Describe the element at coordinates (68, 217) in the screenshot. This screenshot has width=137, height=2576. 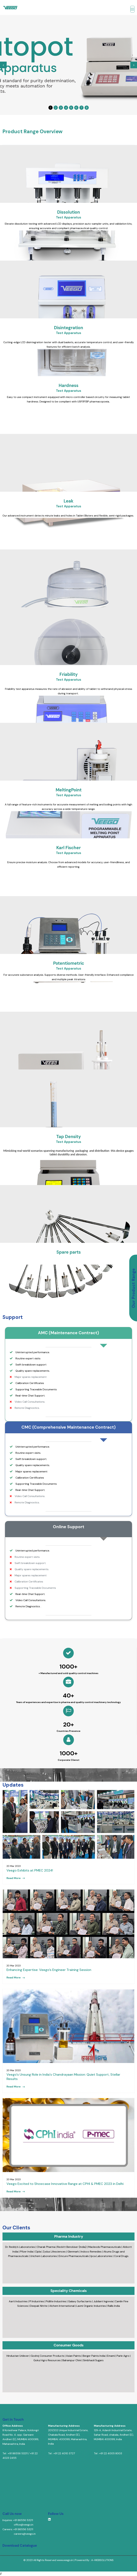
I see `Test Apparatus` at that location.